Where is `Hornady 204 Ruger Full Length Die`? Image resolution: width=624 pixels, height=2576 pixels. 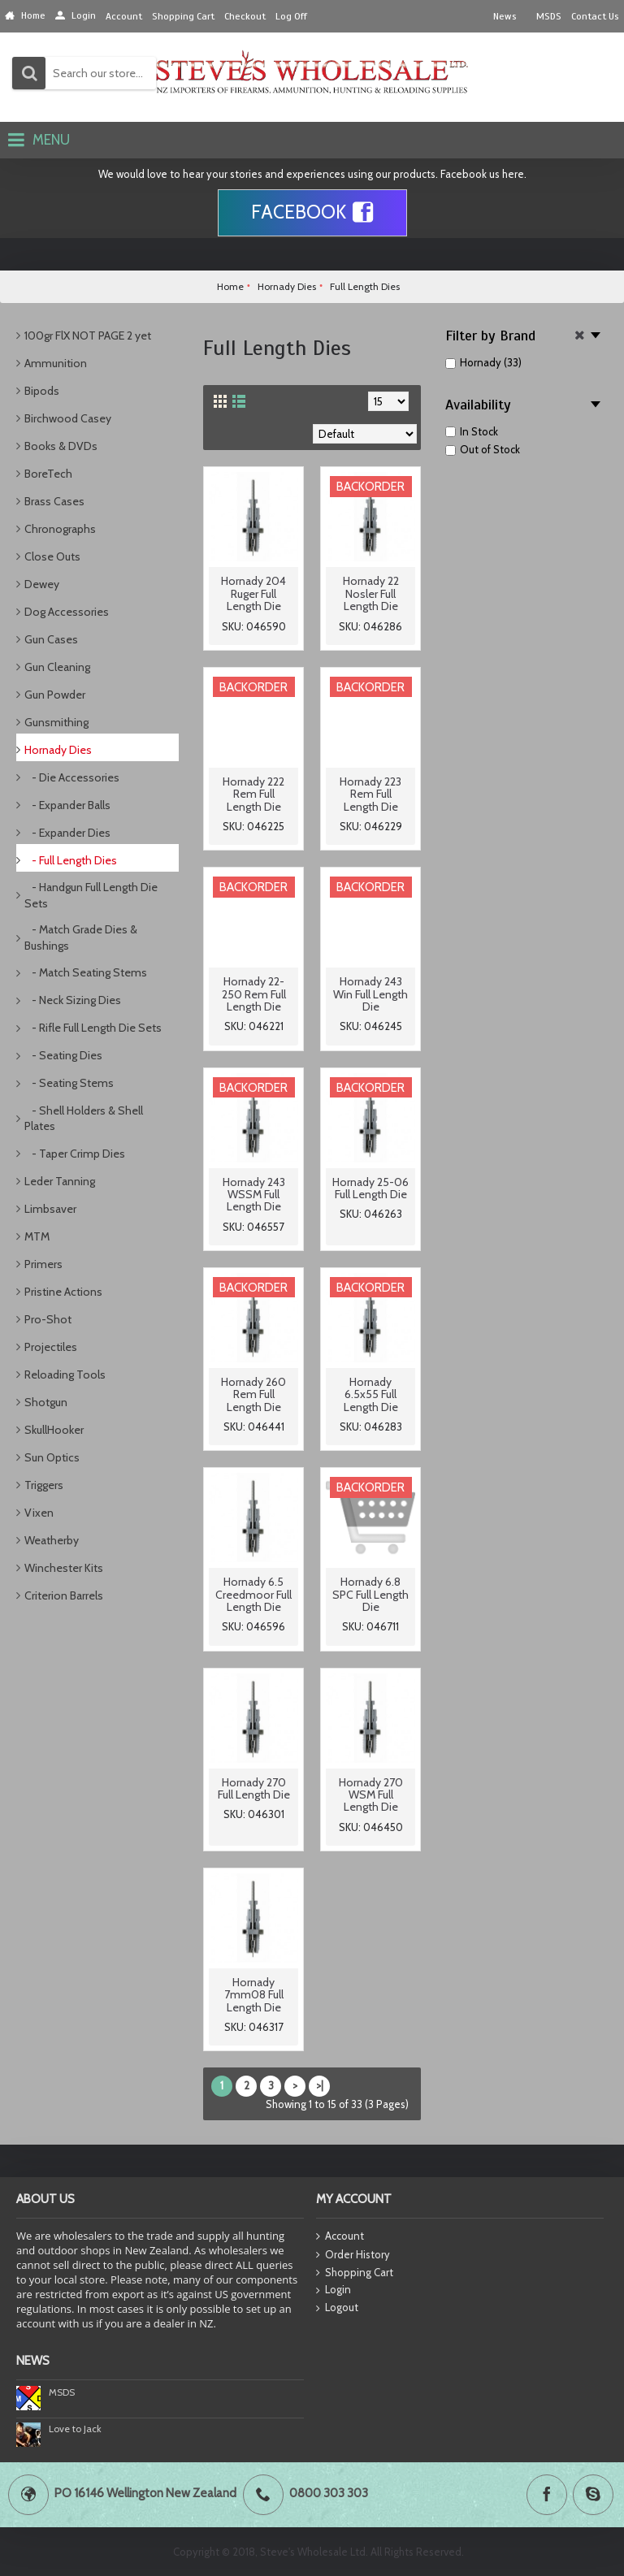 Hornady 204 Ruger Full Length Die is located at coordinates (253, 593).